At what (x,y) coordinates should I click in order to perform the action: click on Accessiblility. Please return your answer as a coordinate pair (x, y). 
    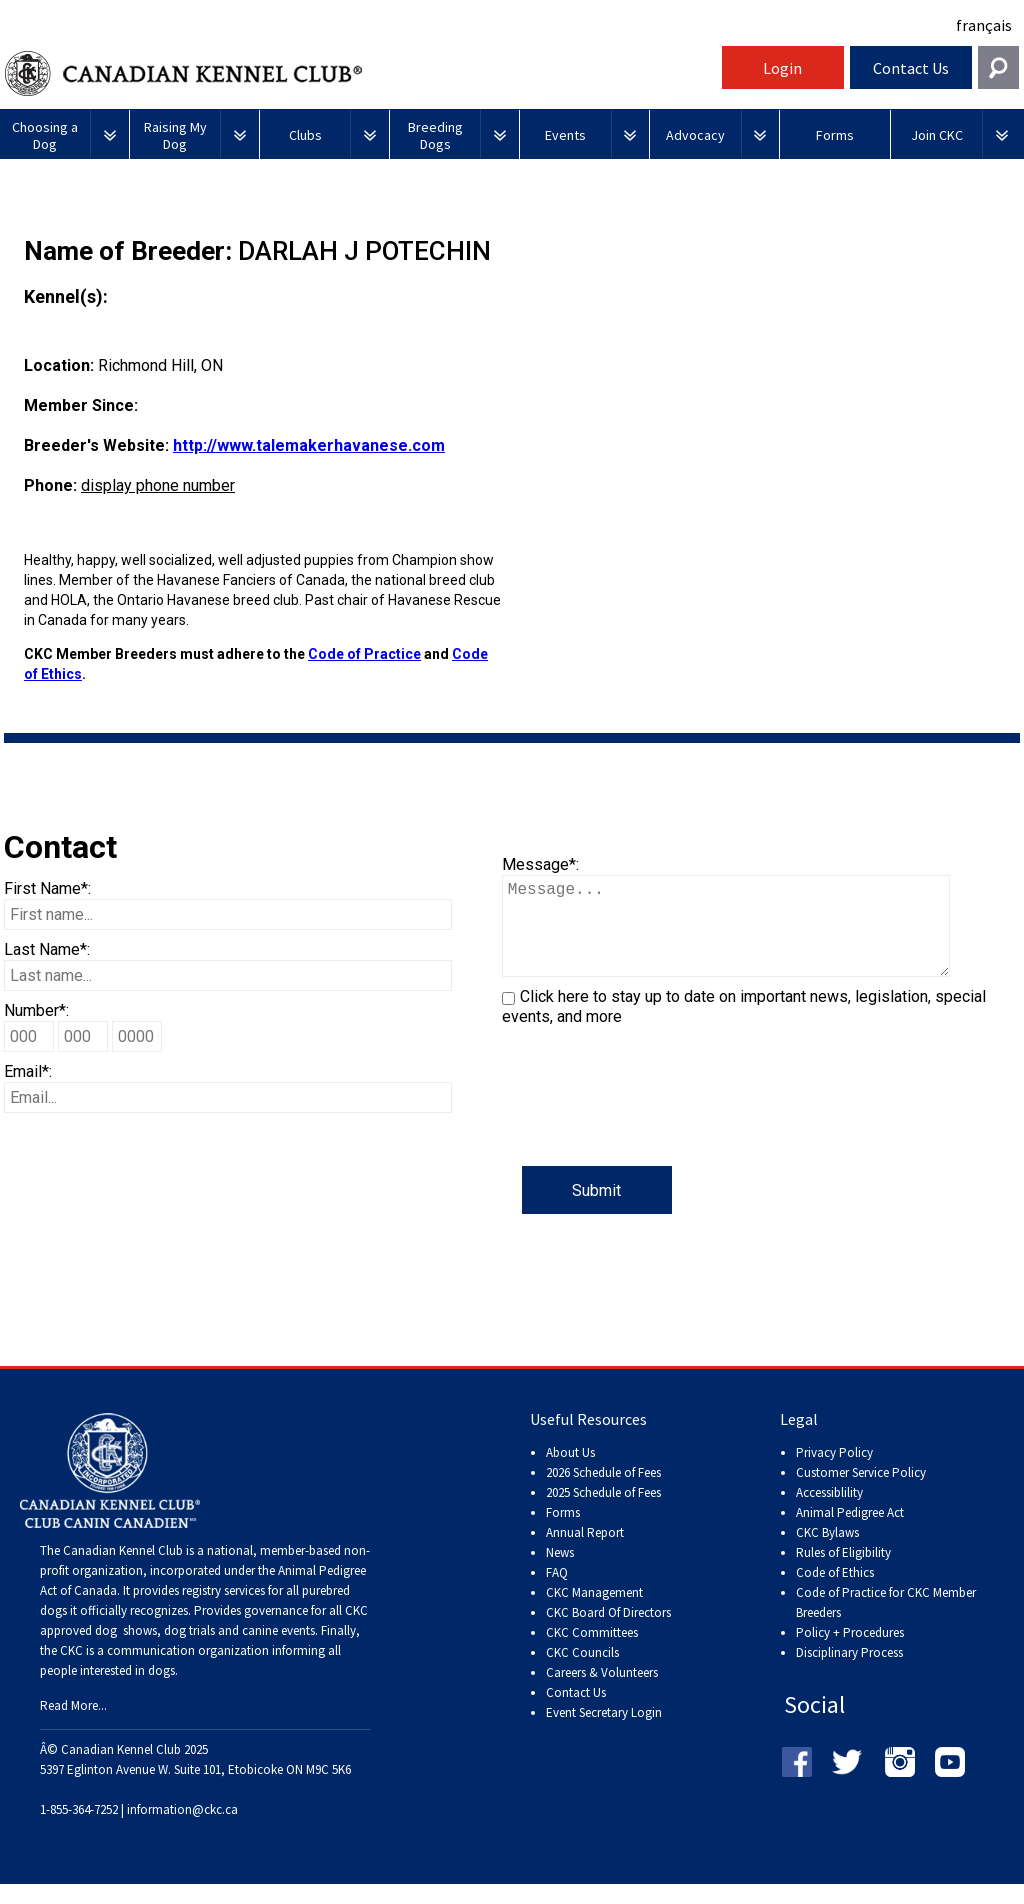
    Looking at the image, I should click on (829, 1512).